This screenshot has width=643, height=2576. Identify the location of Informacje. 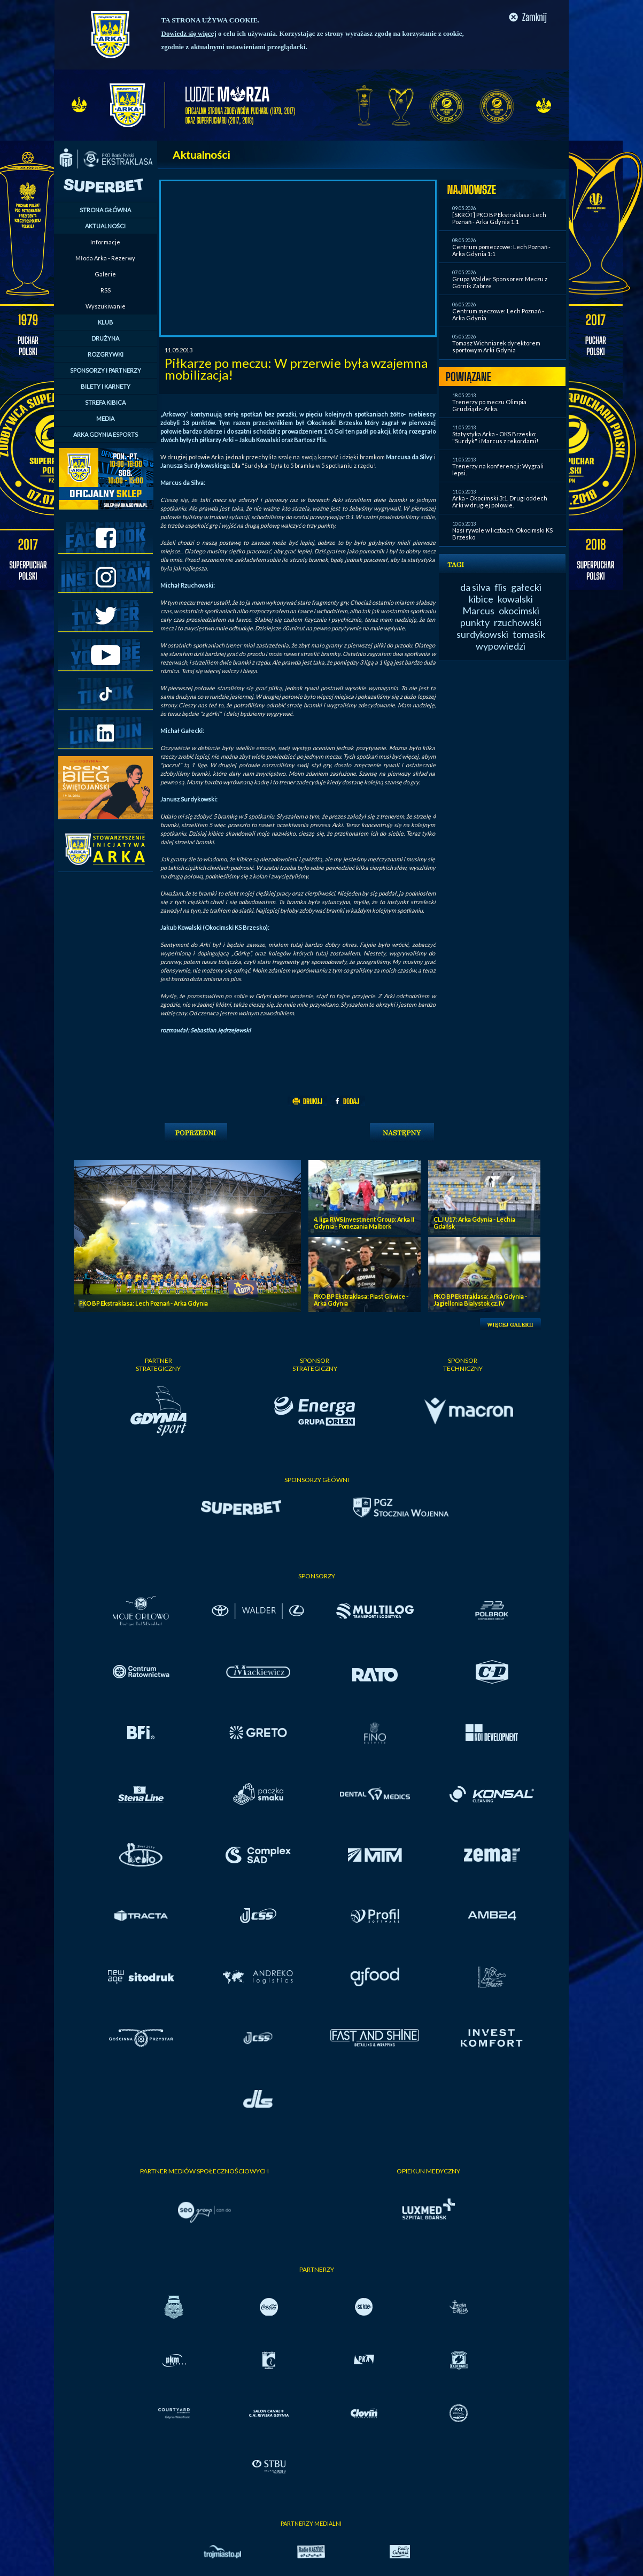
(105, 241).